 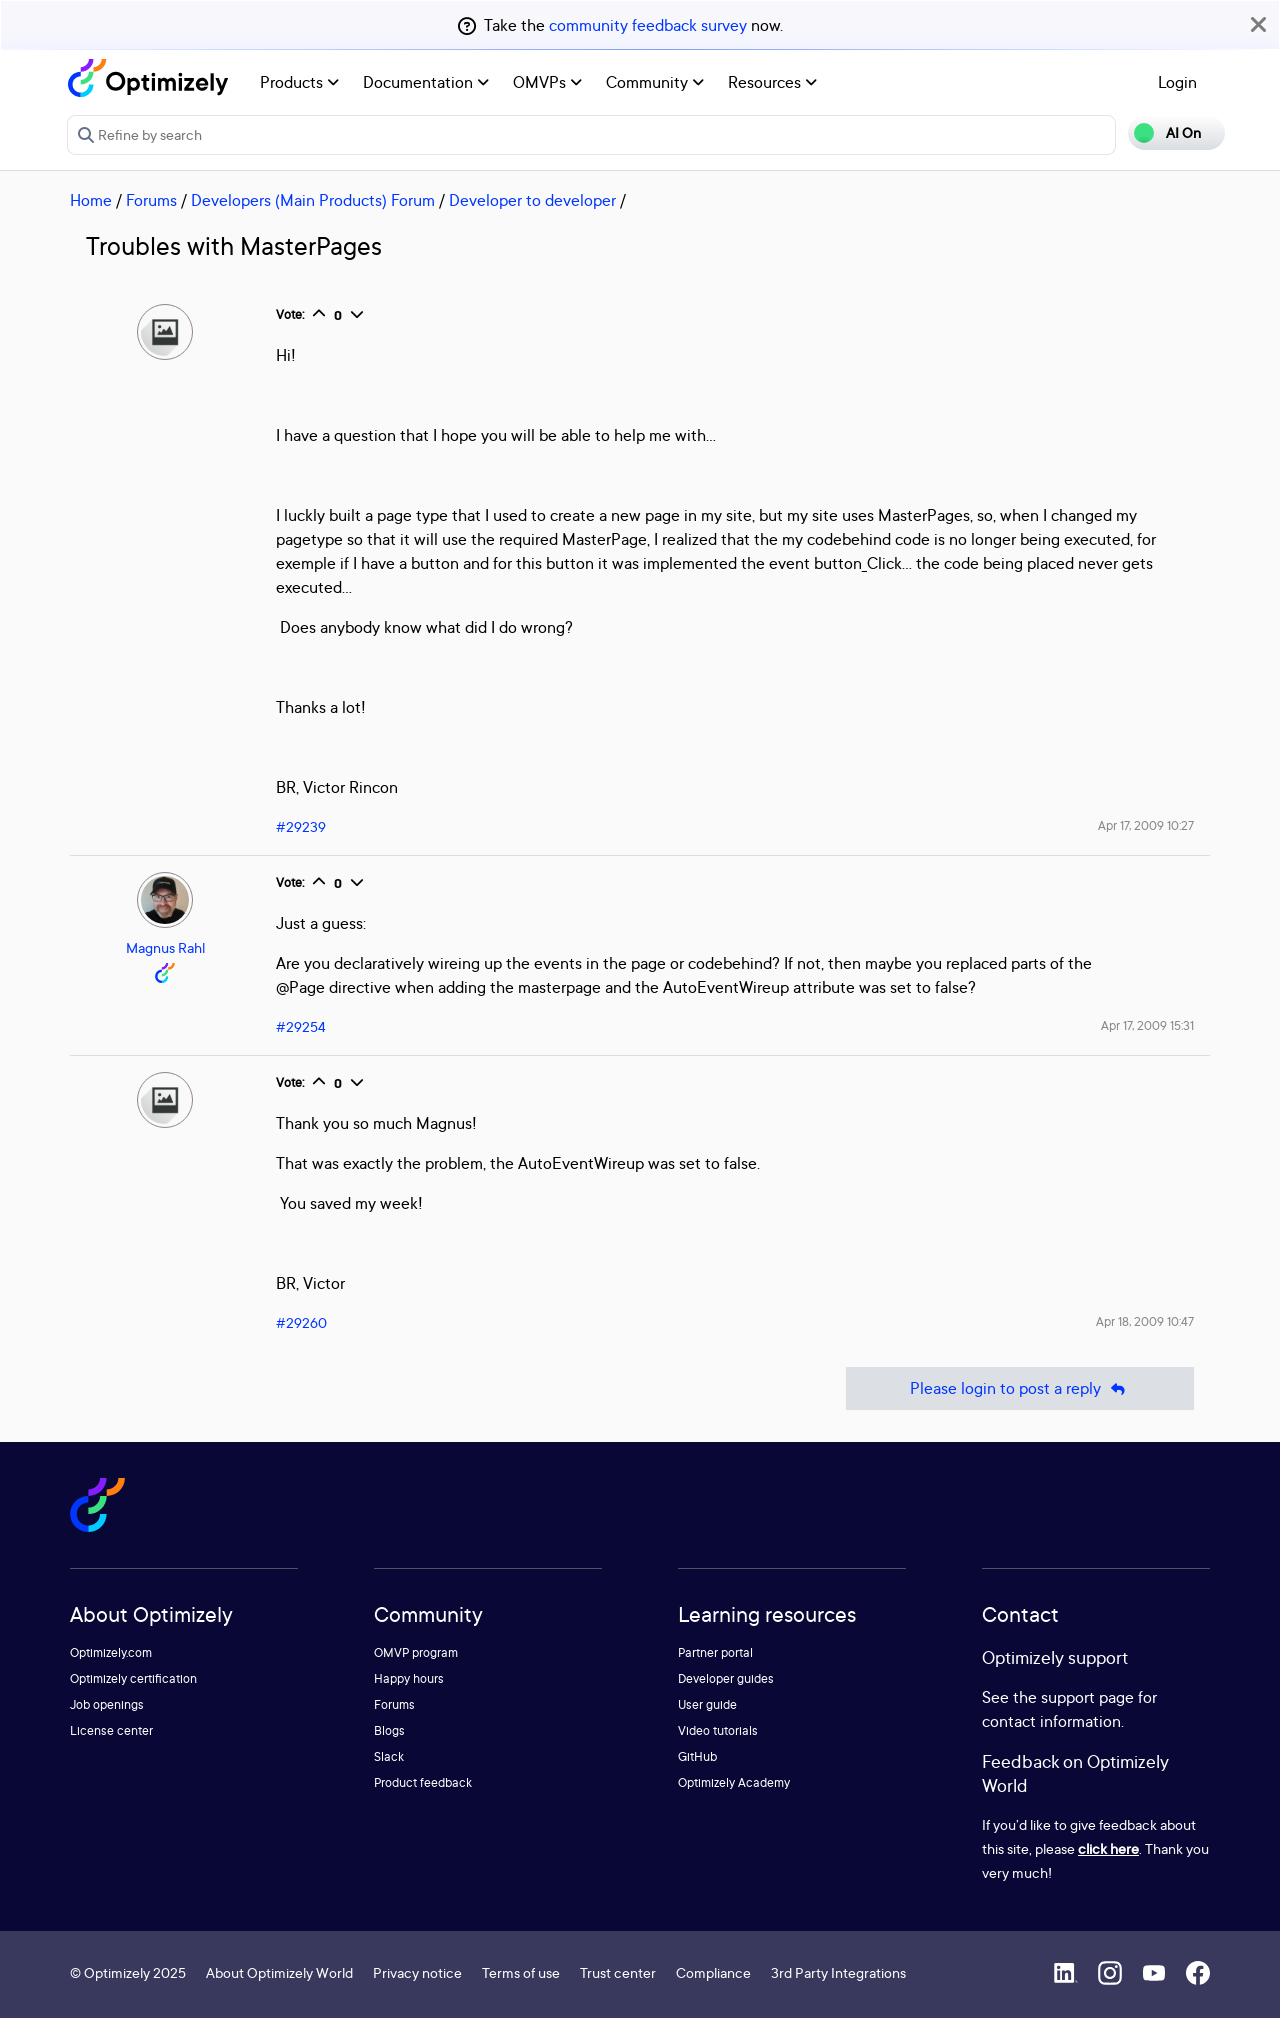 I want to click on Slack, so click(x=389, y=1756).